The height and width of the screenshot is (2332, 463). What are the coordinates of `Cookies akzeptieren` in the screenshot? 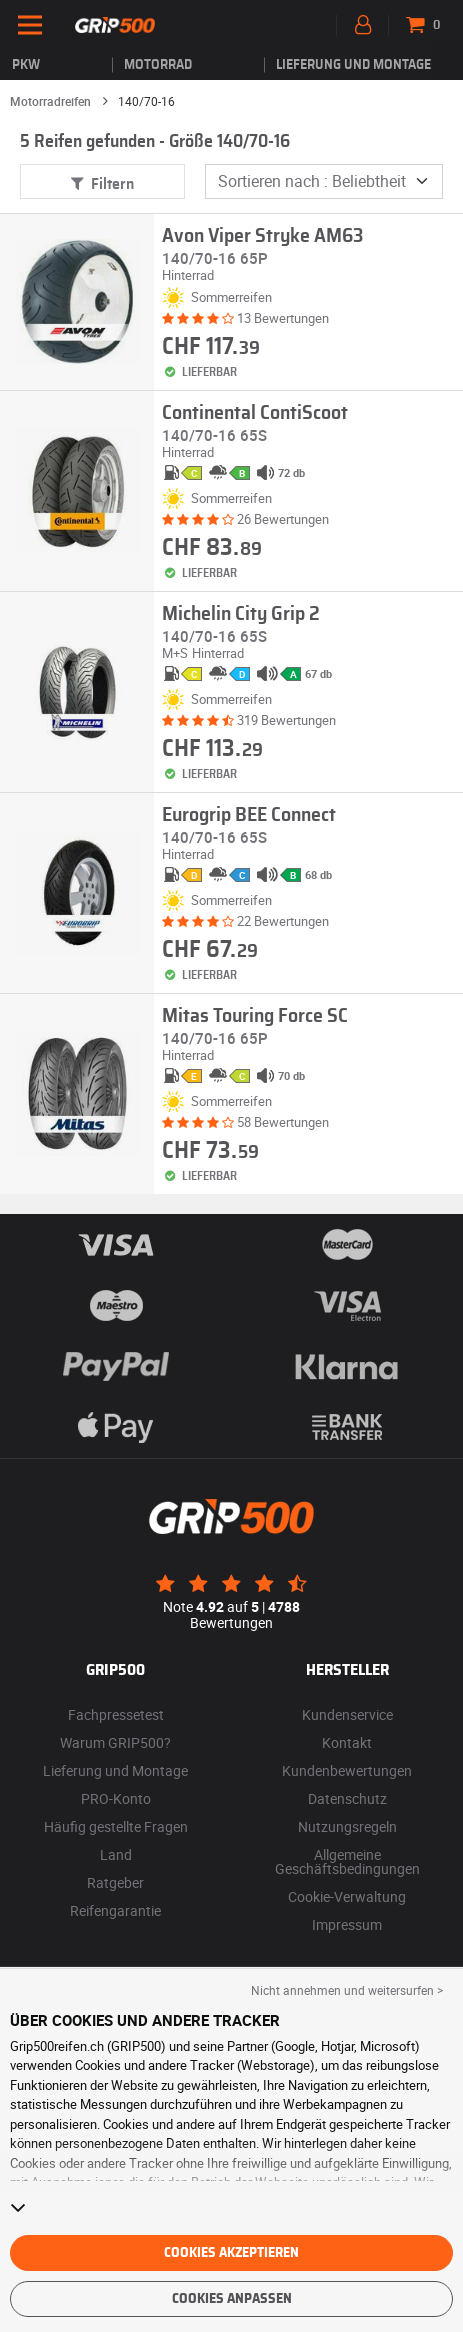 It's located at (231, 2253).